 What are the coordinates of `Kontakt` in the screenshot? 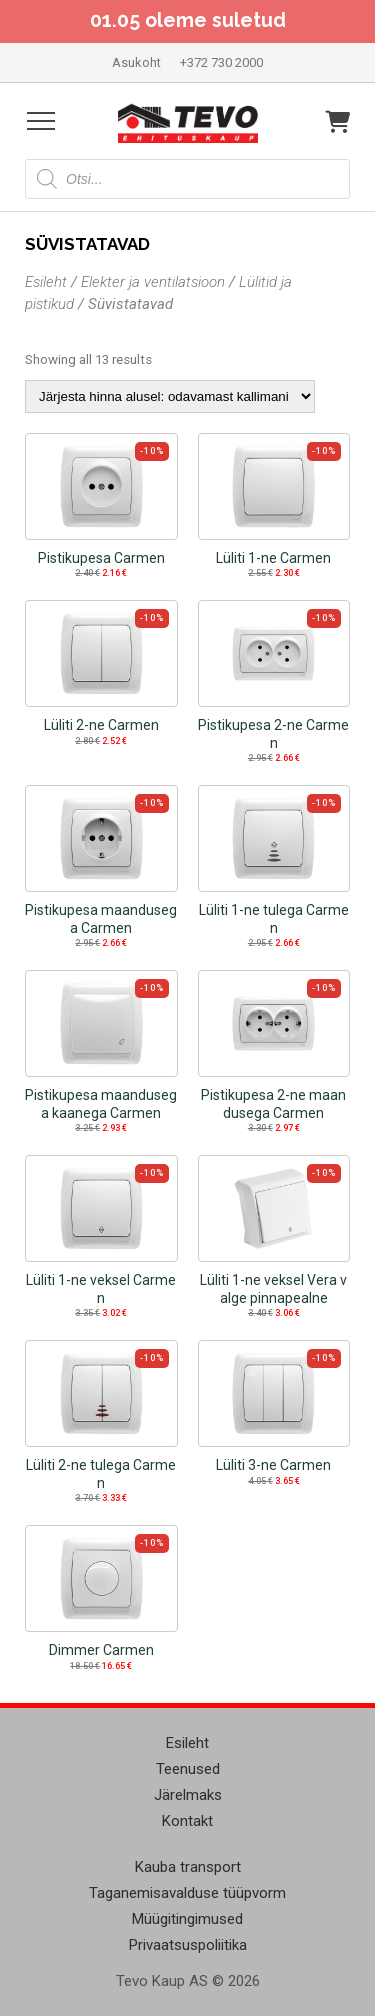 It's located at (187, 1821).